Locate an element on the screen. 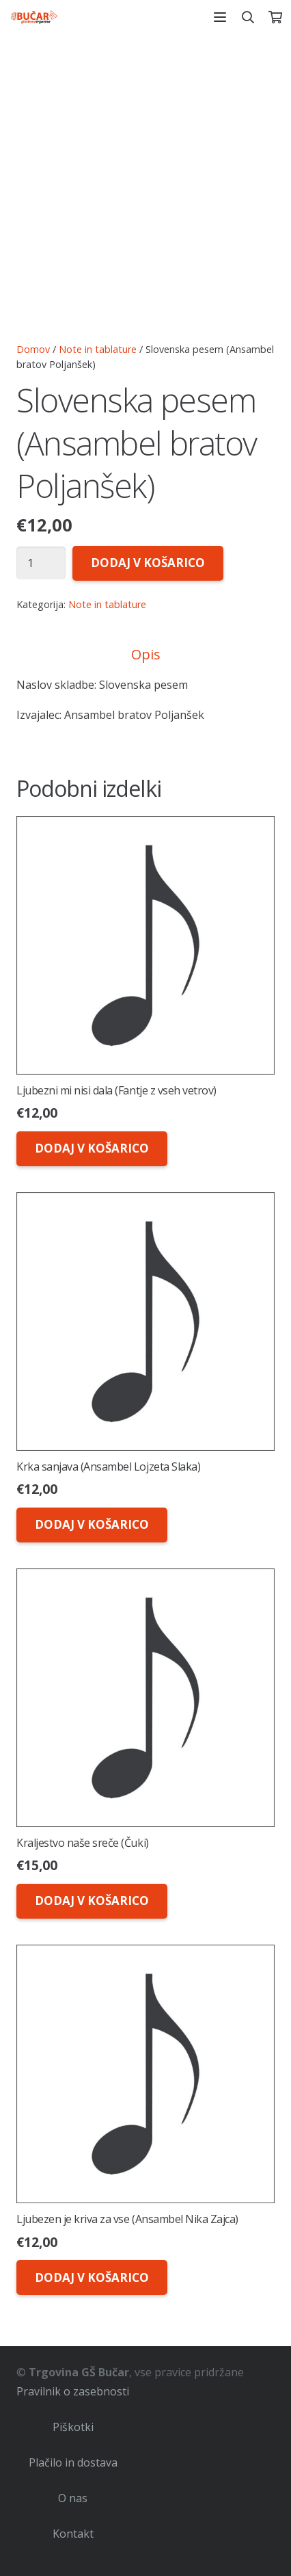 The image size is (291, 2576). Opis [tab] is located at coordinates (146, 654).